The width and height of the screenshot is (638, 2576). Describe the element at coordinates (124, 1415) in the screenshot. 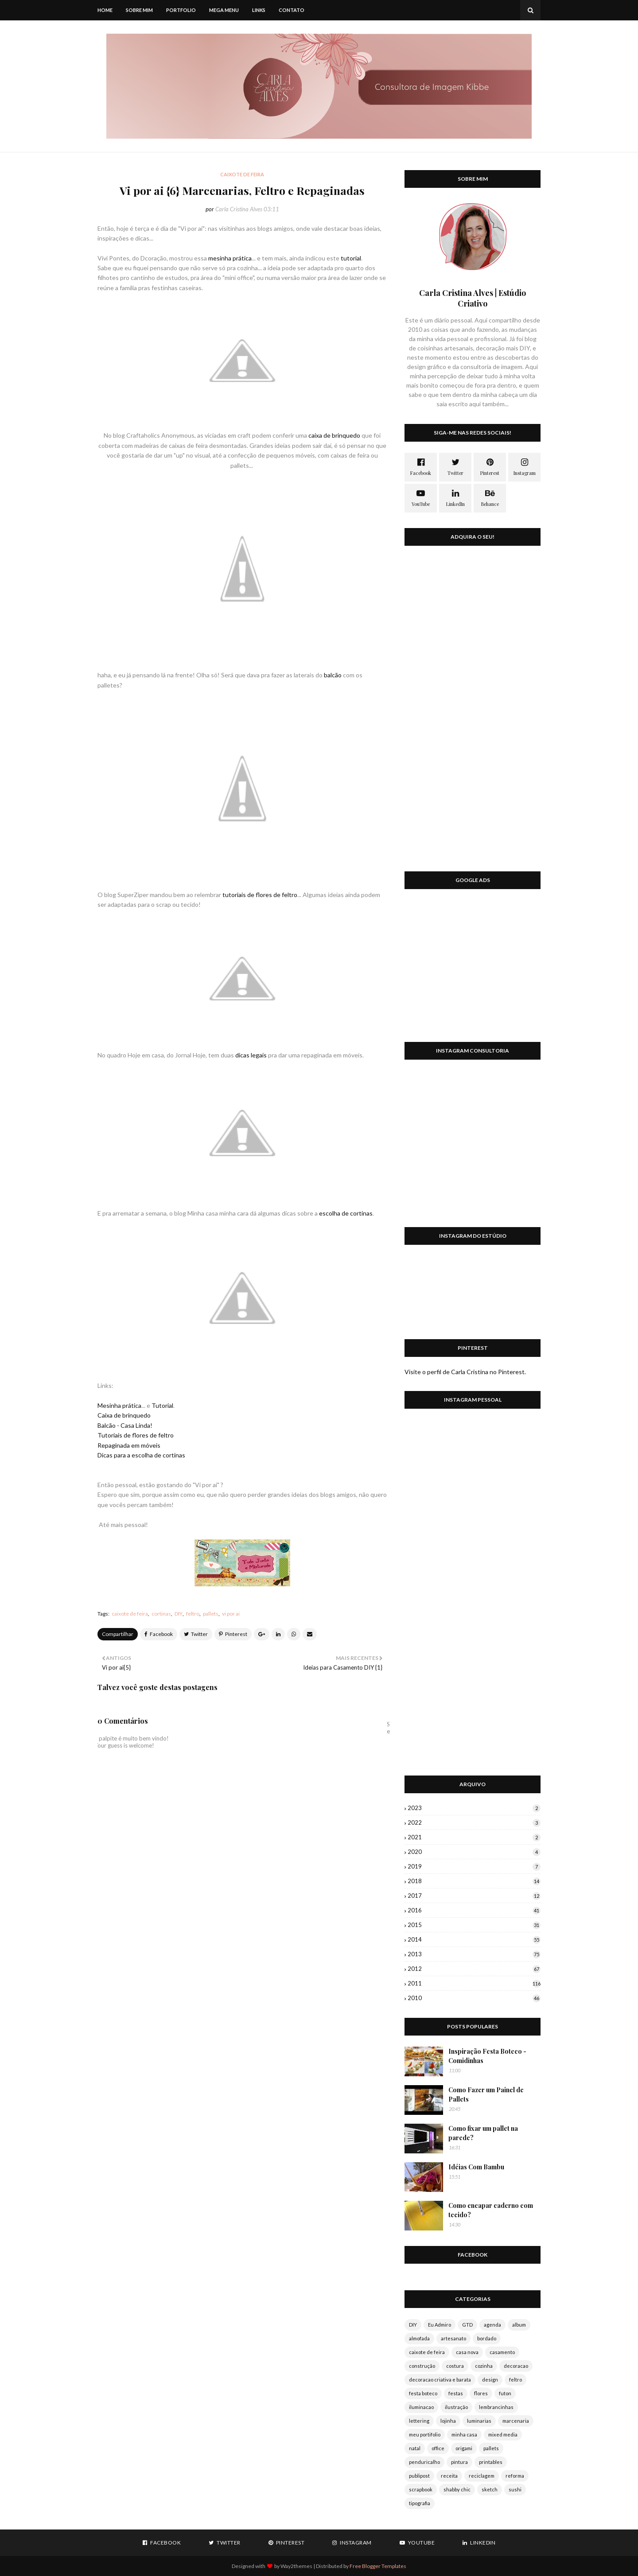

I see `Caixa de brinquedo` at that location.